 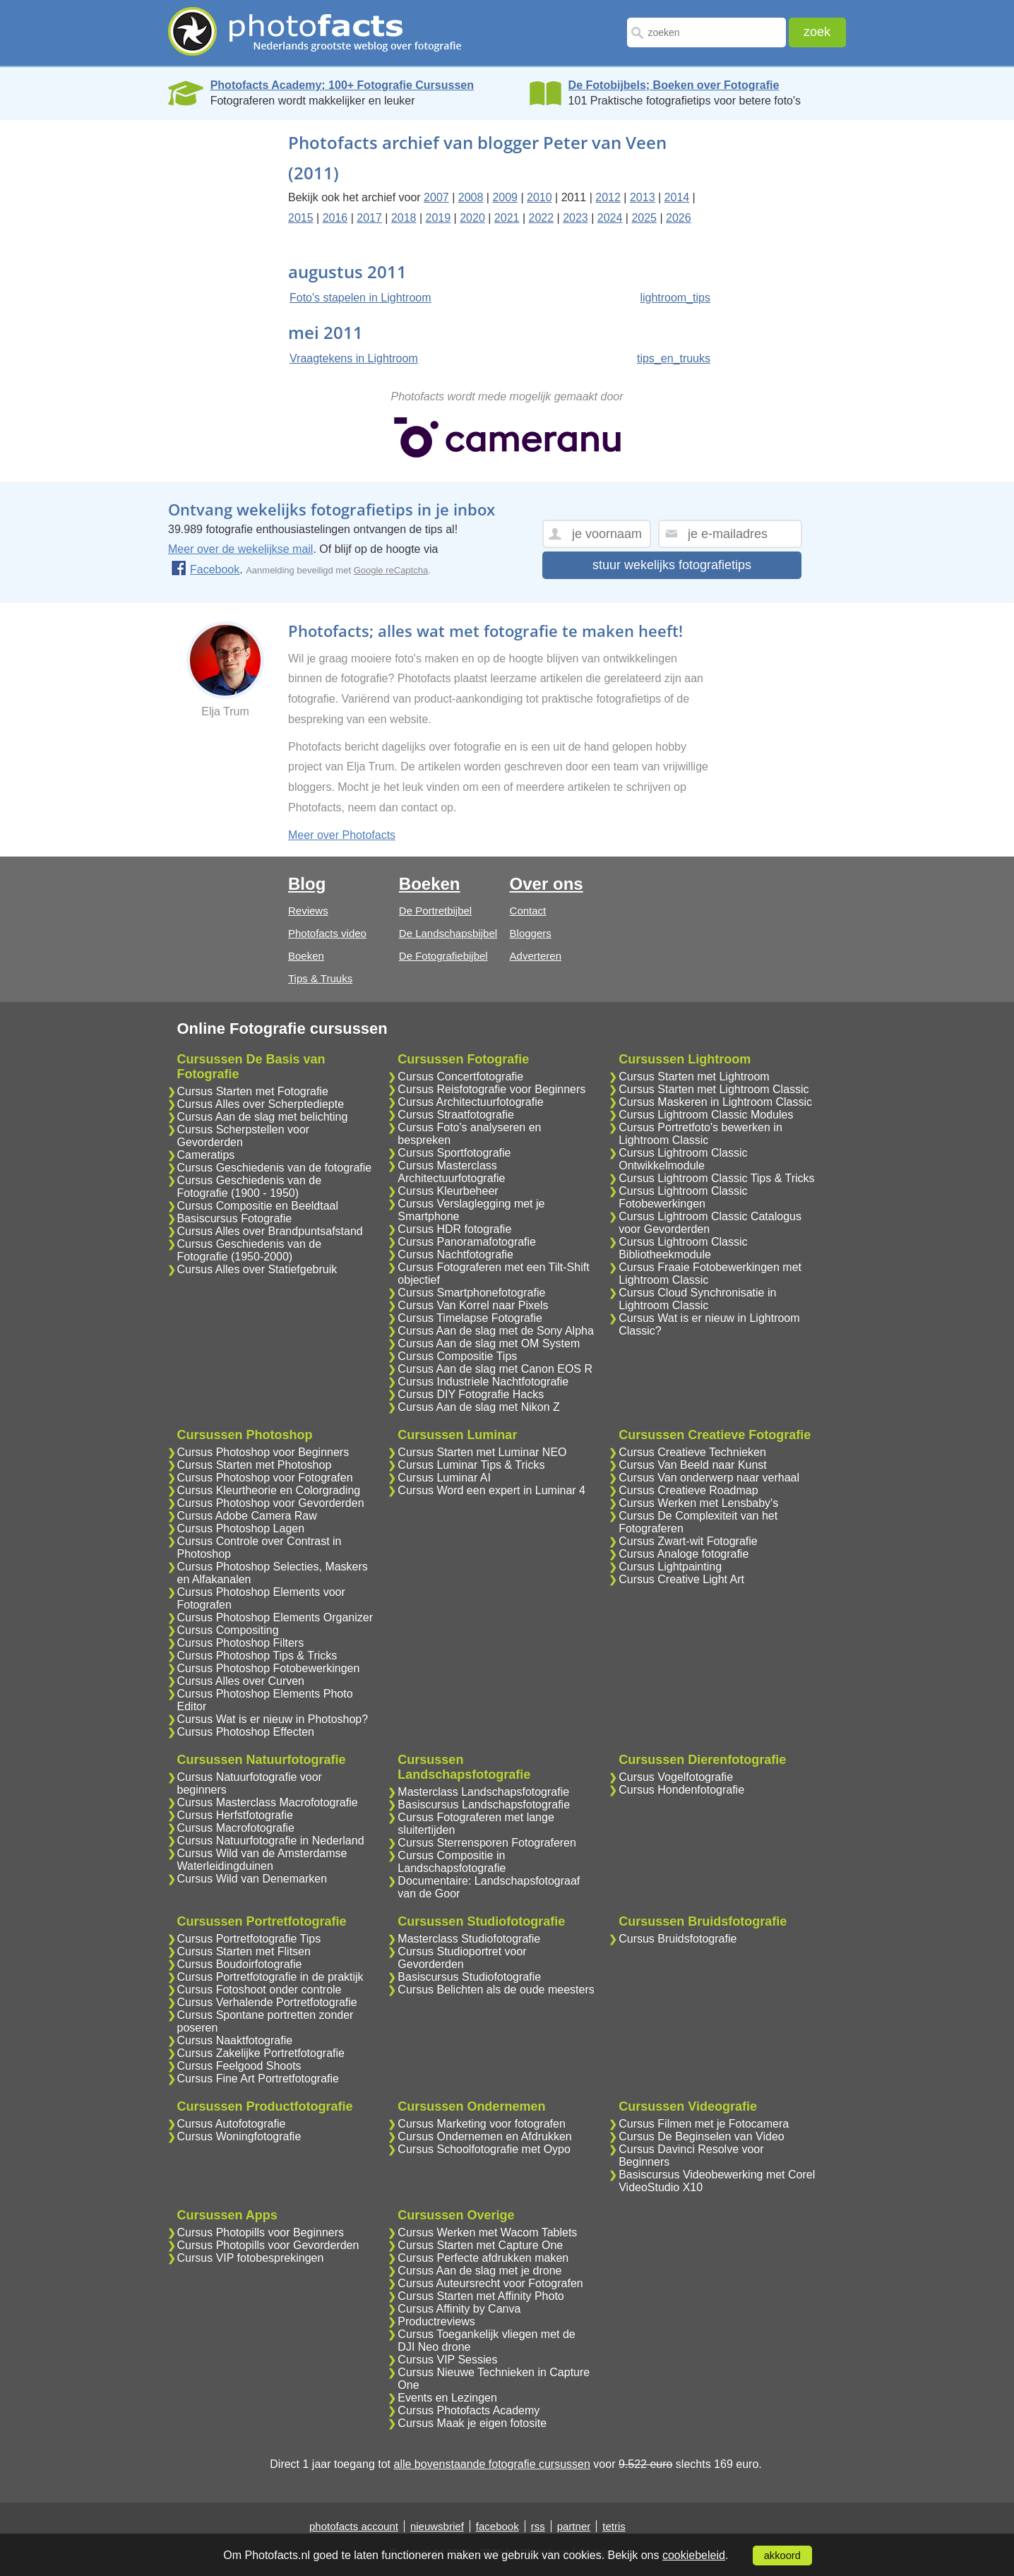 What do you see at coordinates (205, 570) in the screenshot?
I see `Facebook` at bounding box center [205, 570].